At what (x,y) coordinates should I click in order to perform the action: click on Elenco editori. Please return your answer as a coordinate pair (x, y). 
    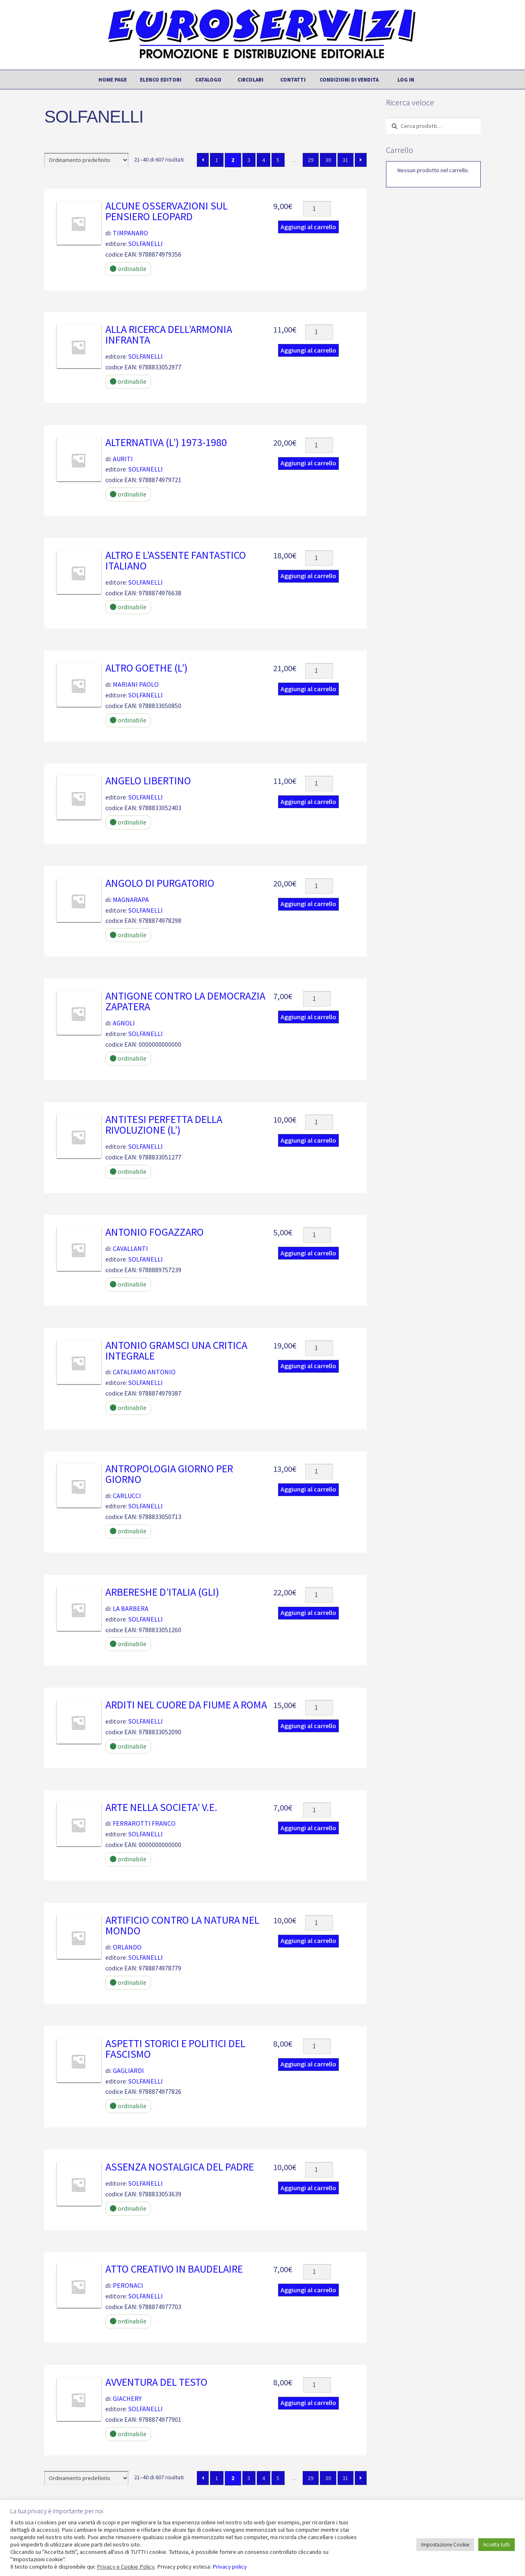
    Looking at the image, I should click on (160, 79).